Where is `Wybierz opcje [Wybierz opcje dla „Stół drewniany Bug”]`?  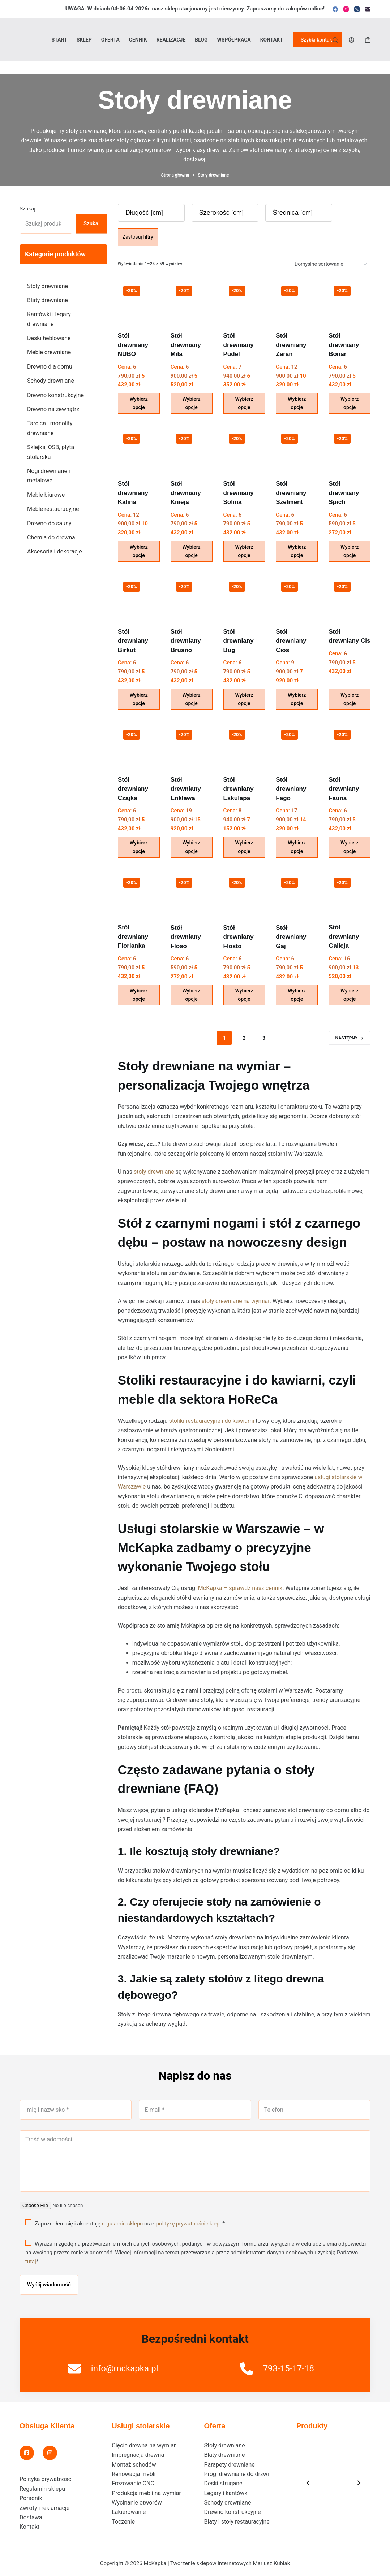 Wybierz opcje [Wybierz opcje dla „Stół drewniany Bug”] is located at coordinates (244, 699).